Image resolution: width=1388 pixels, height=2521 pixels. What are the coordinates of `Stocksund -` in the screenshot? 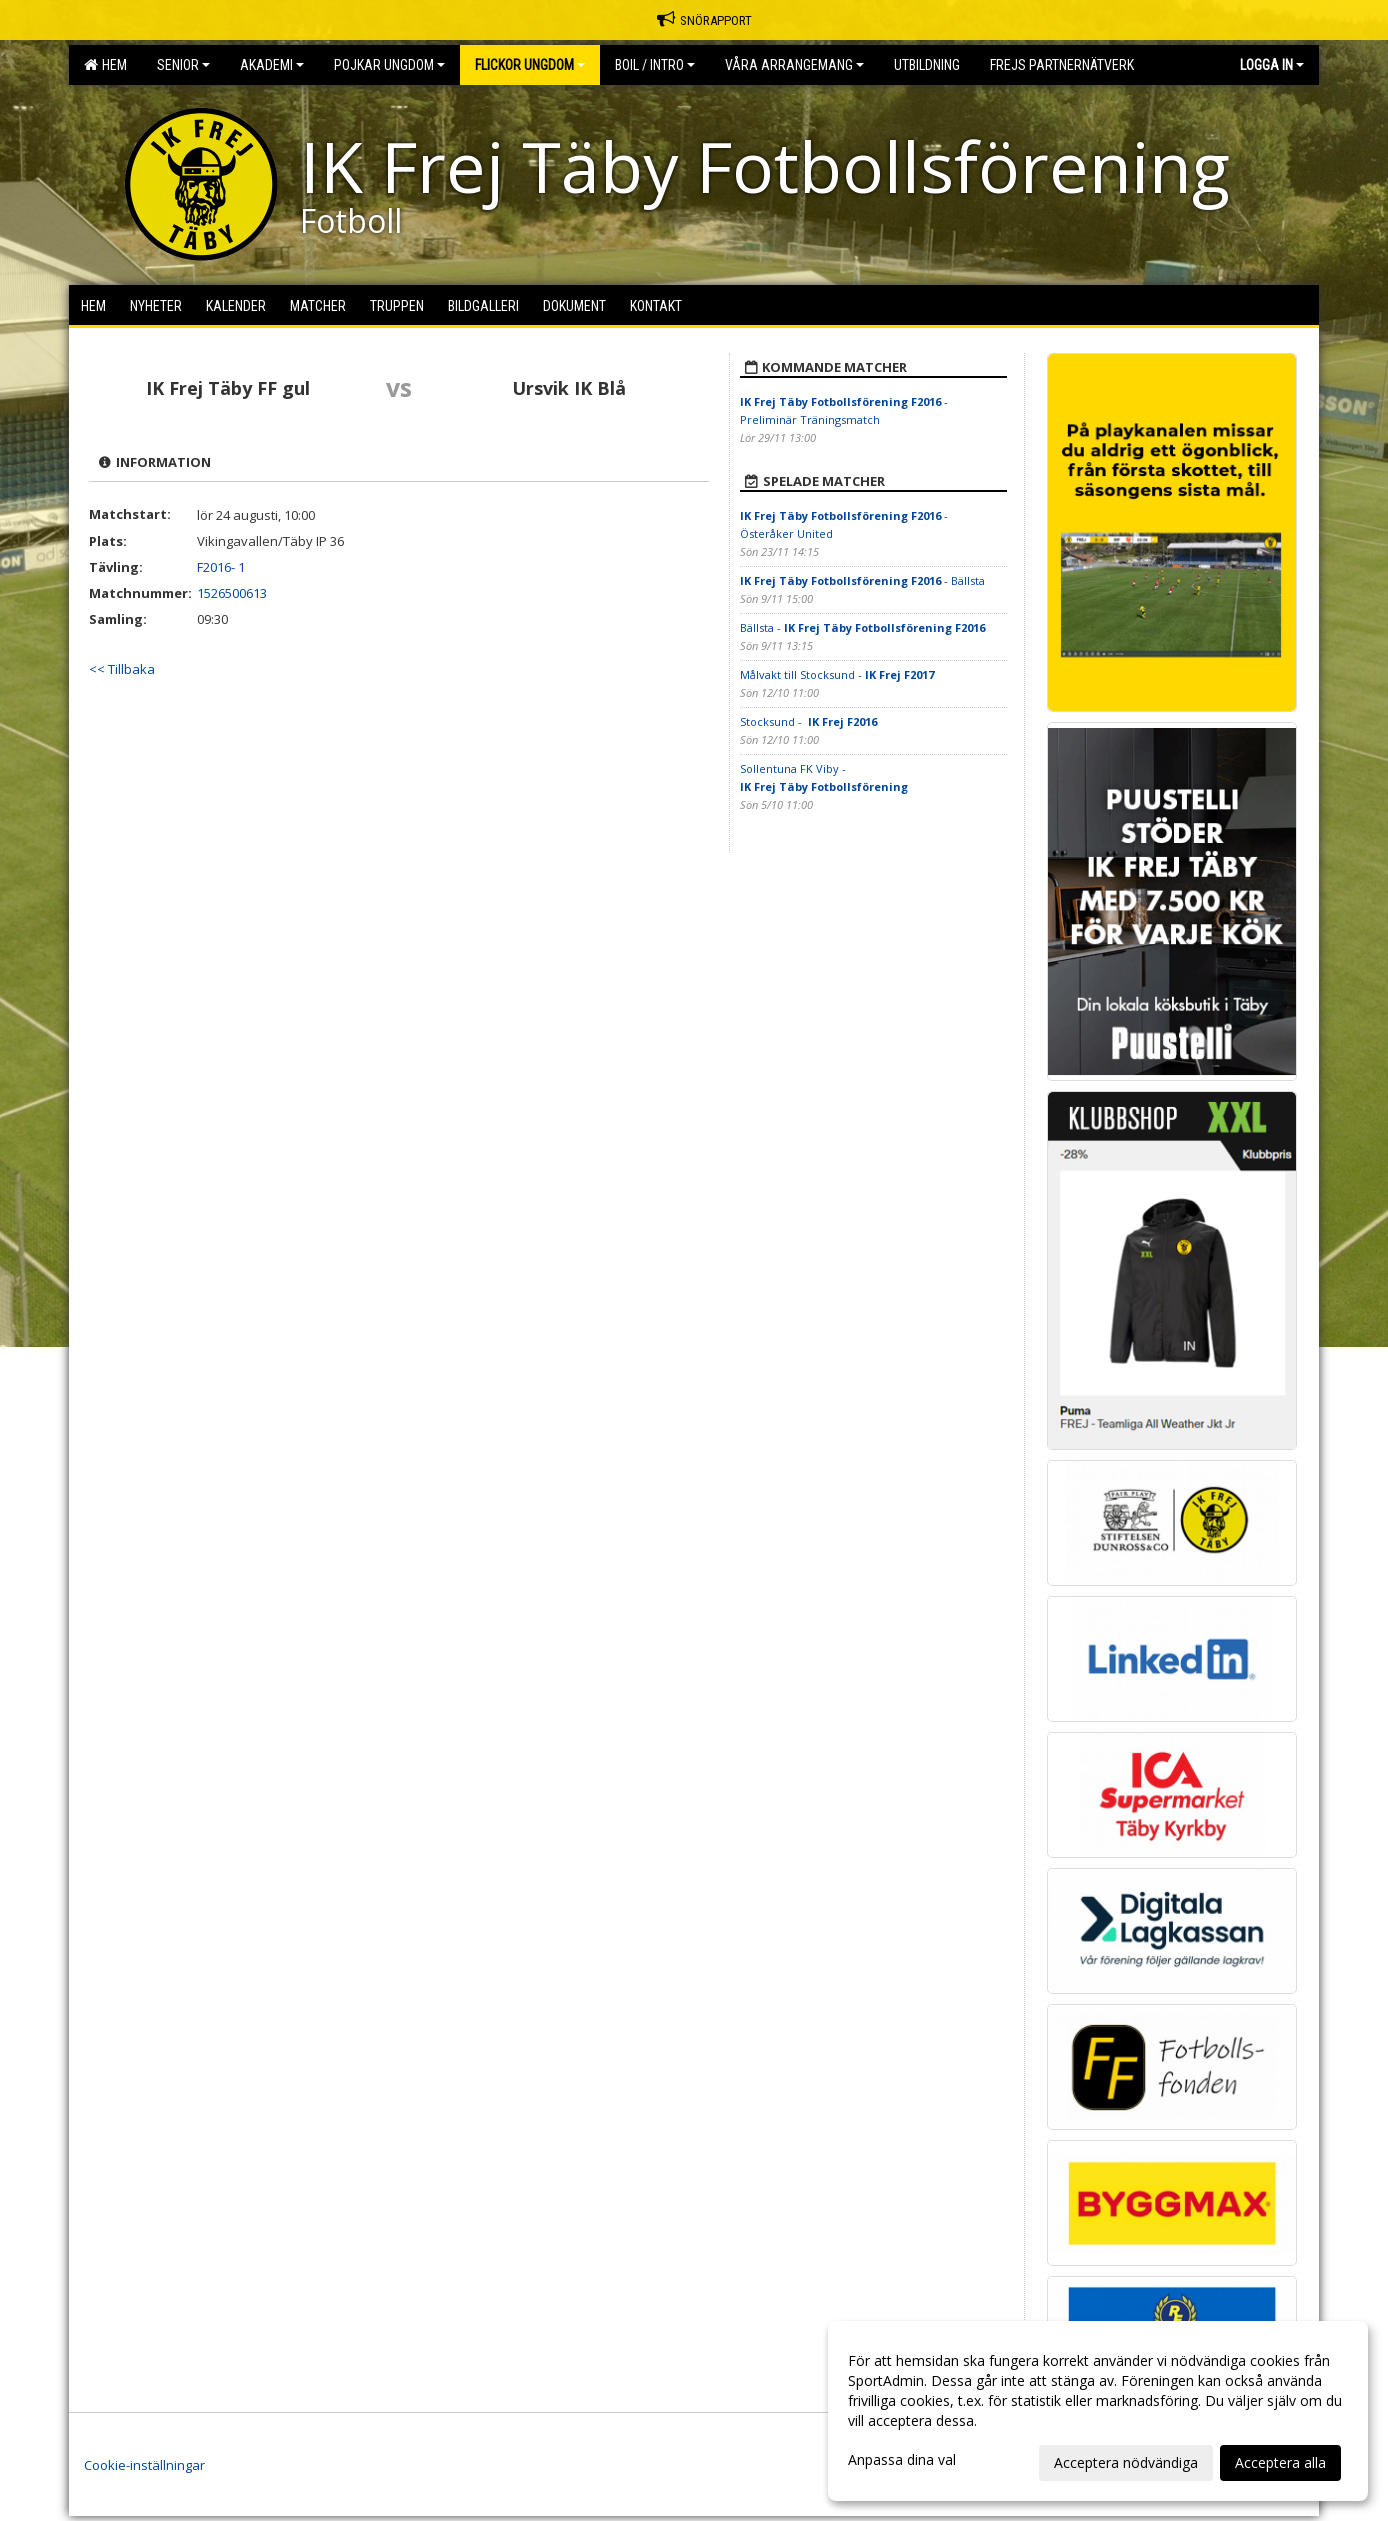 It's located at (808, 721).